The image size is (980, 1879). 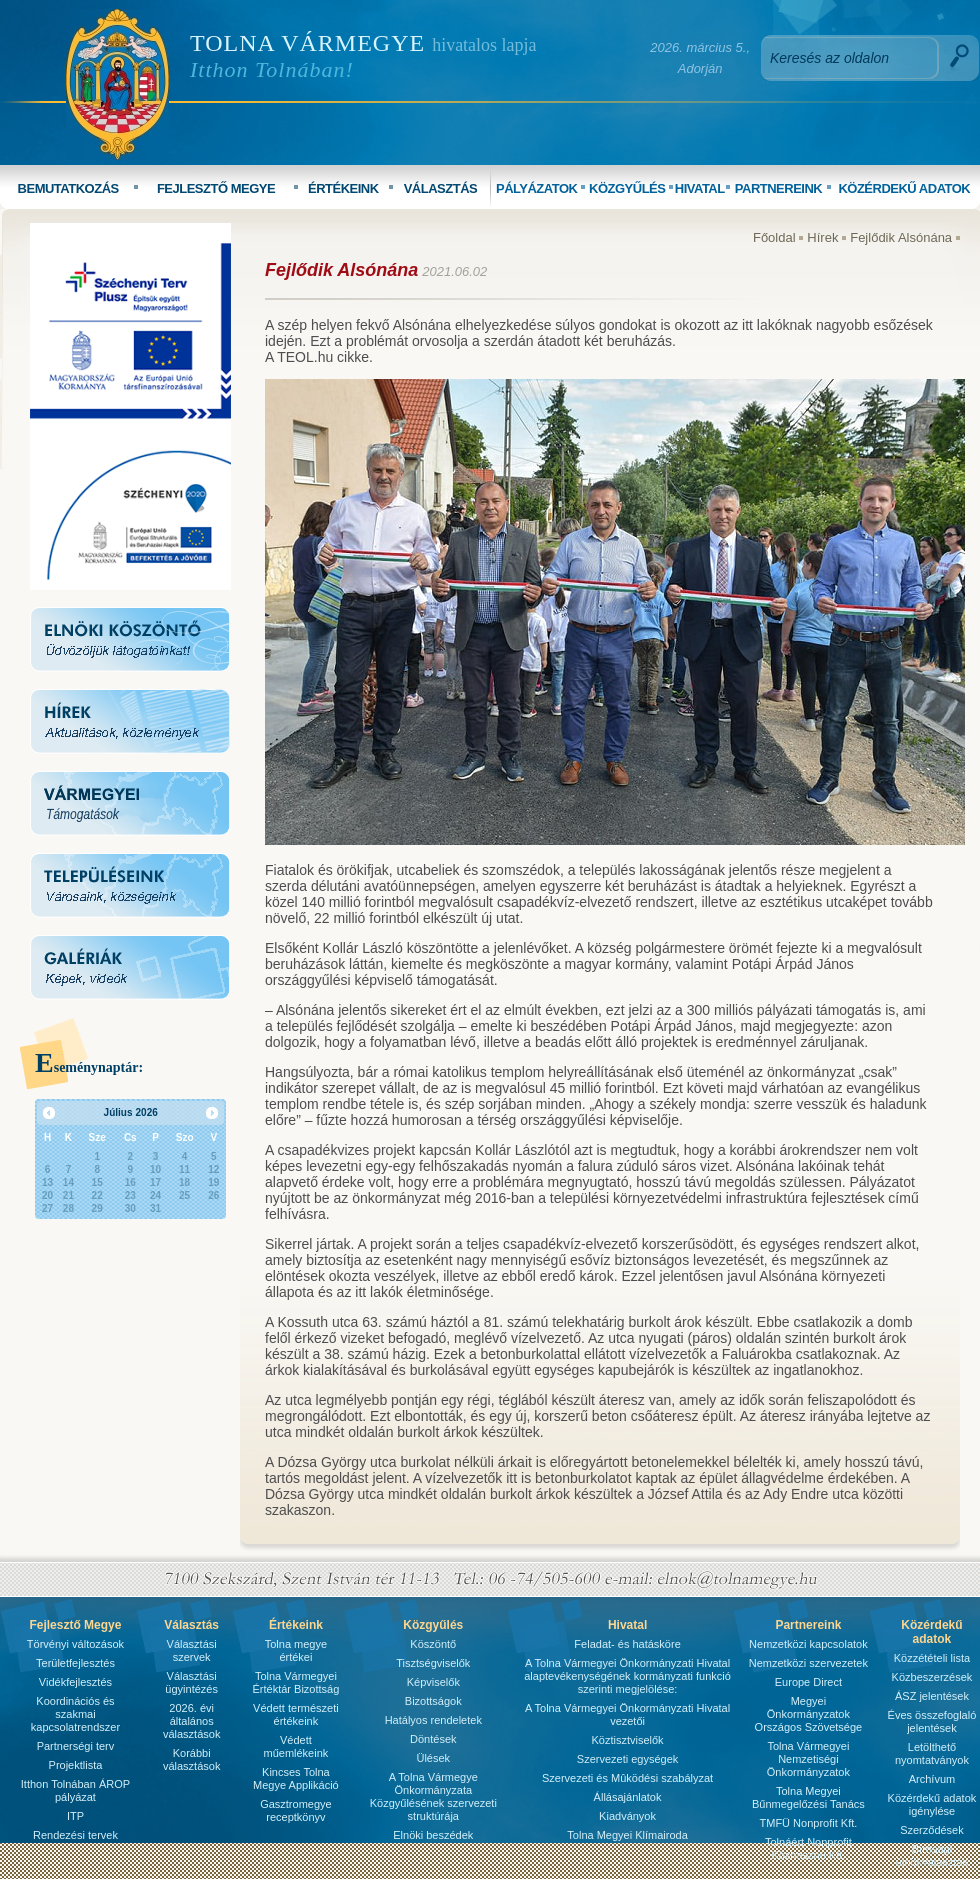 What do you see at coordinates (192, 1650) in the screenshot?
I see `Választási szervek` at bounding box center [192, 1650].